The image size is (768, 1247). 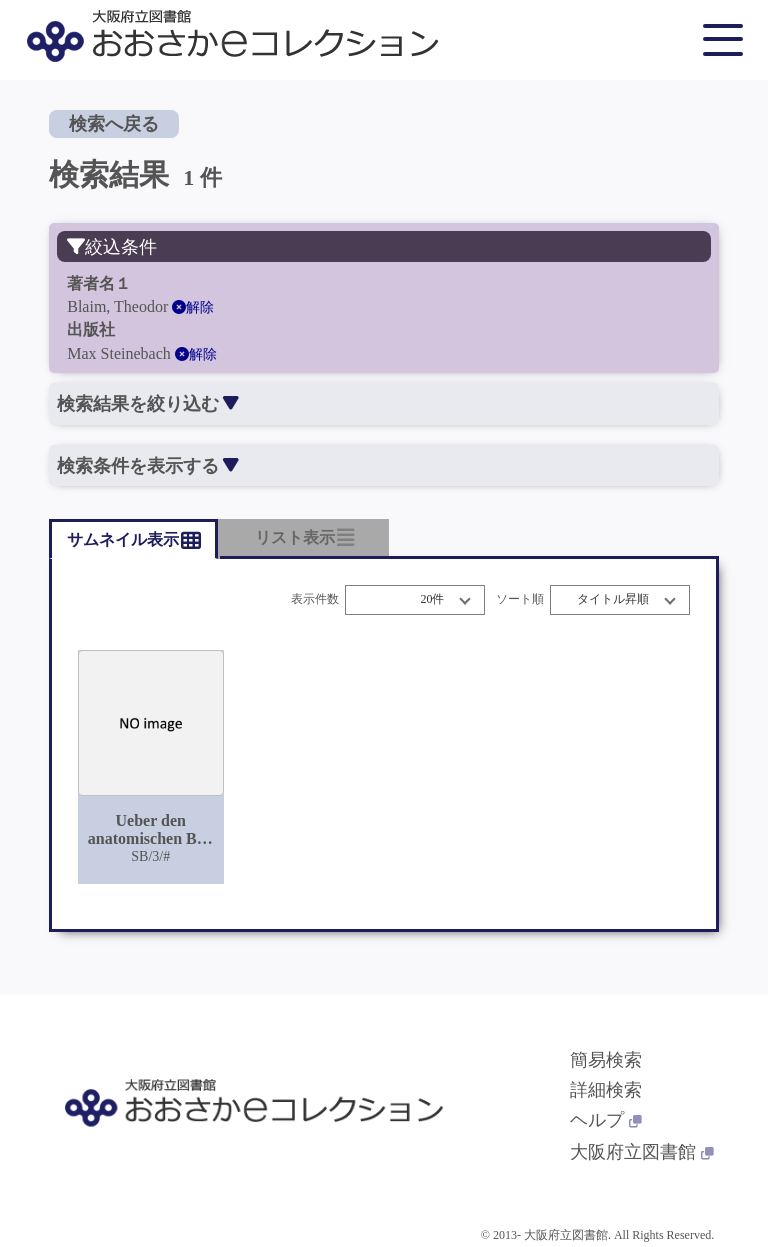 I want to click on 簡易検索, so click(x=606, y=1060).